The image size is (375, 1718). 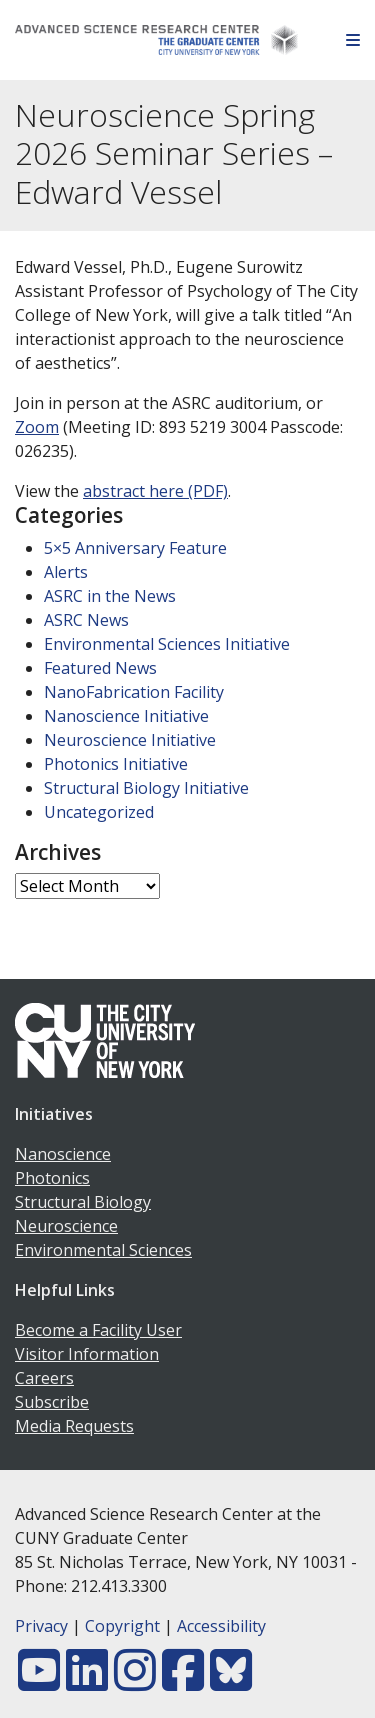 What do you see at coordinates (66, 572) in the screenshot?
I see `Alerts` at bounding box center [66, 572].